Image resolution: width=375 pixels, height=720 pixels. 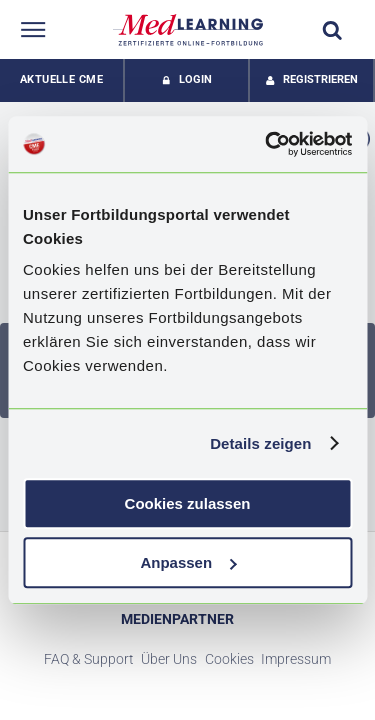 I want to click on Über Uns, so click(x=169, y=659).